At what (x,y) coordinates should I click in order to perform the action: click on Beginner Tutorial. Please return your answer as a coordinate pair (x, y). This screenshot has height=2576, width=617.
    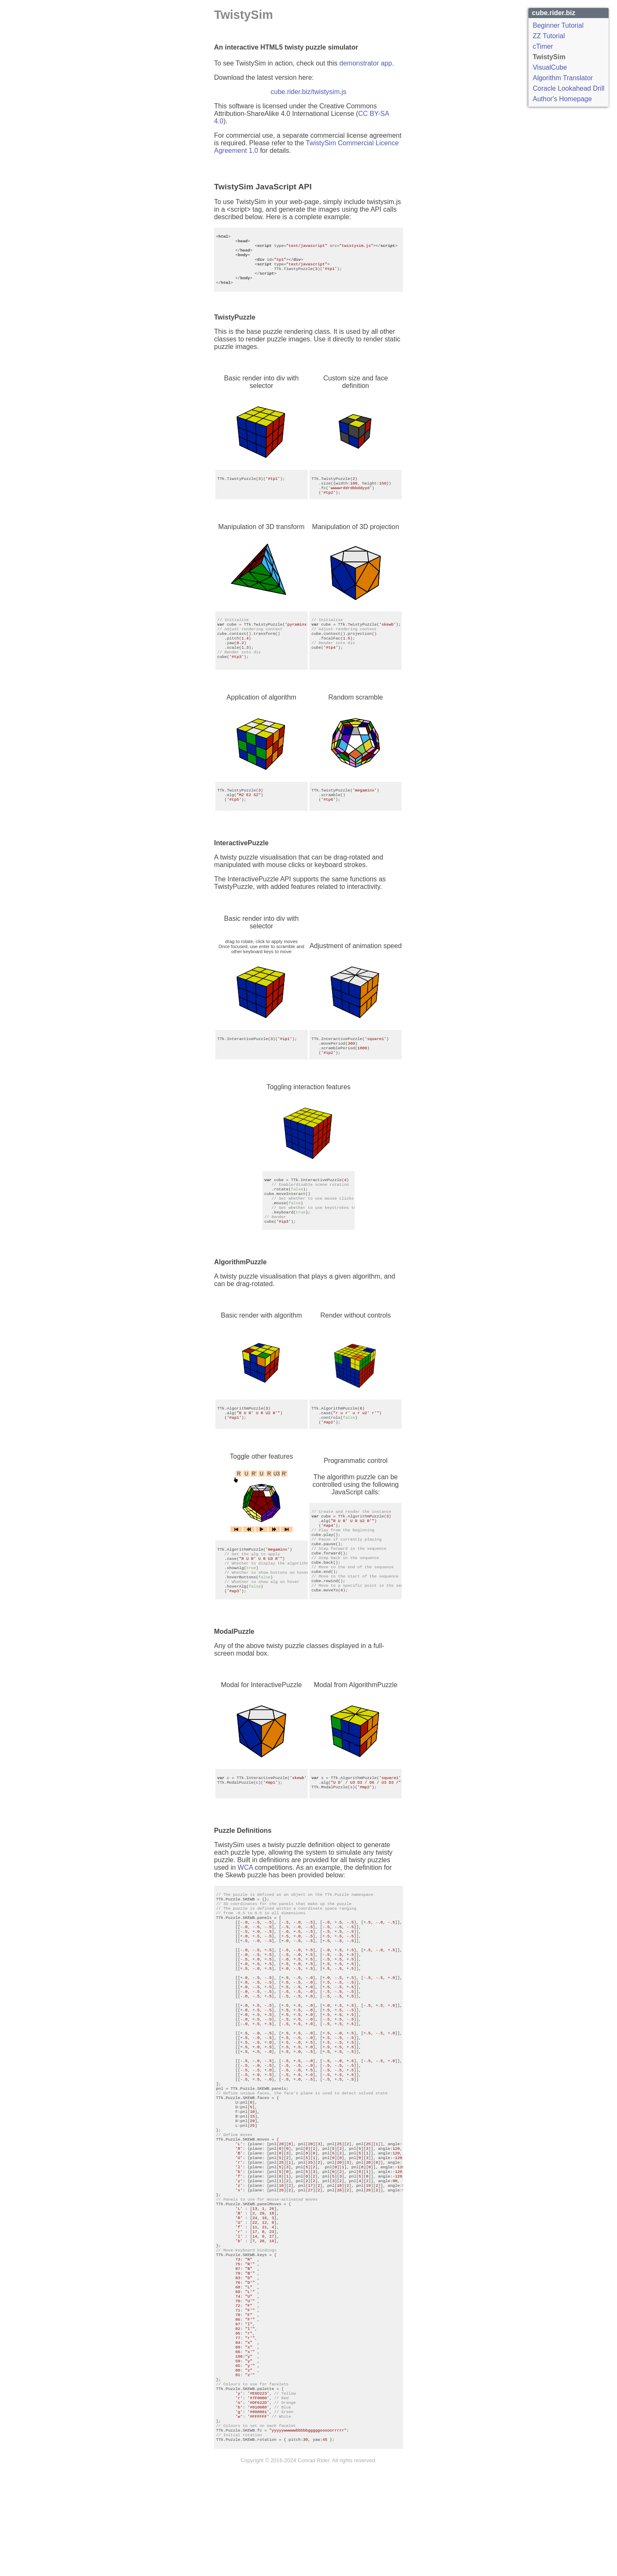
    Looking at the image, I should click on (558, 25).